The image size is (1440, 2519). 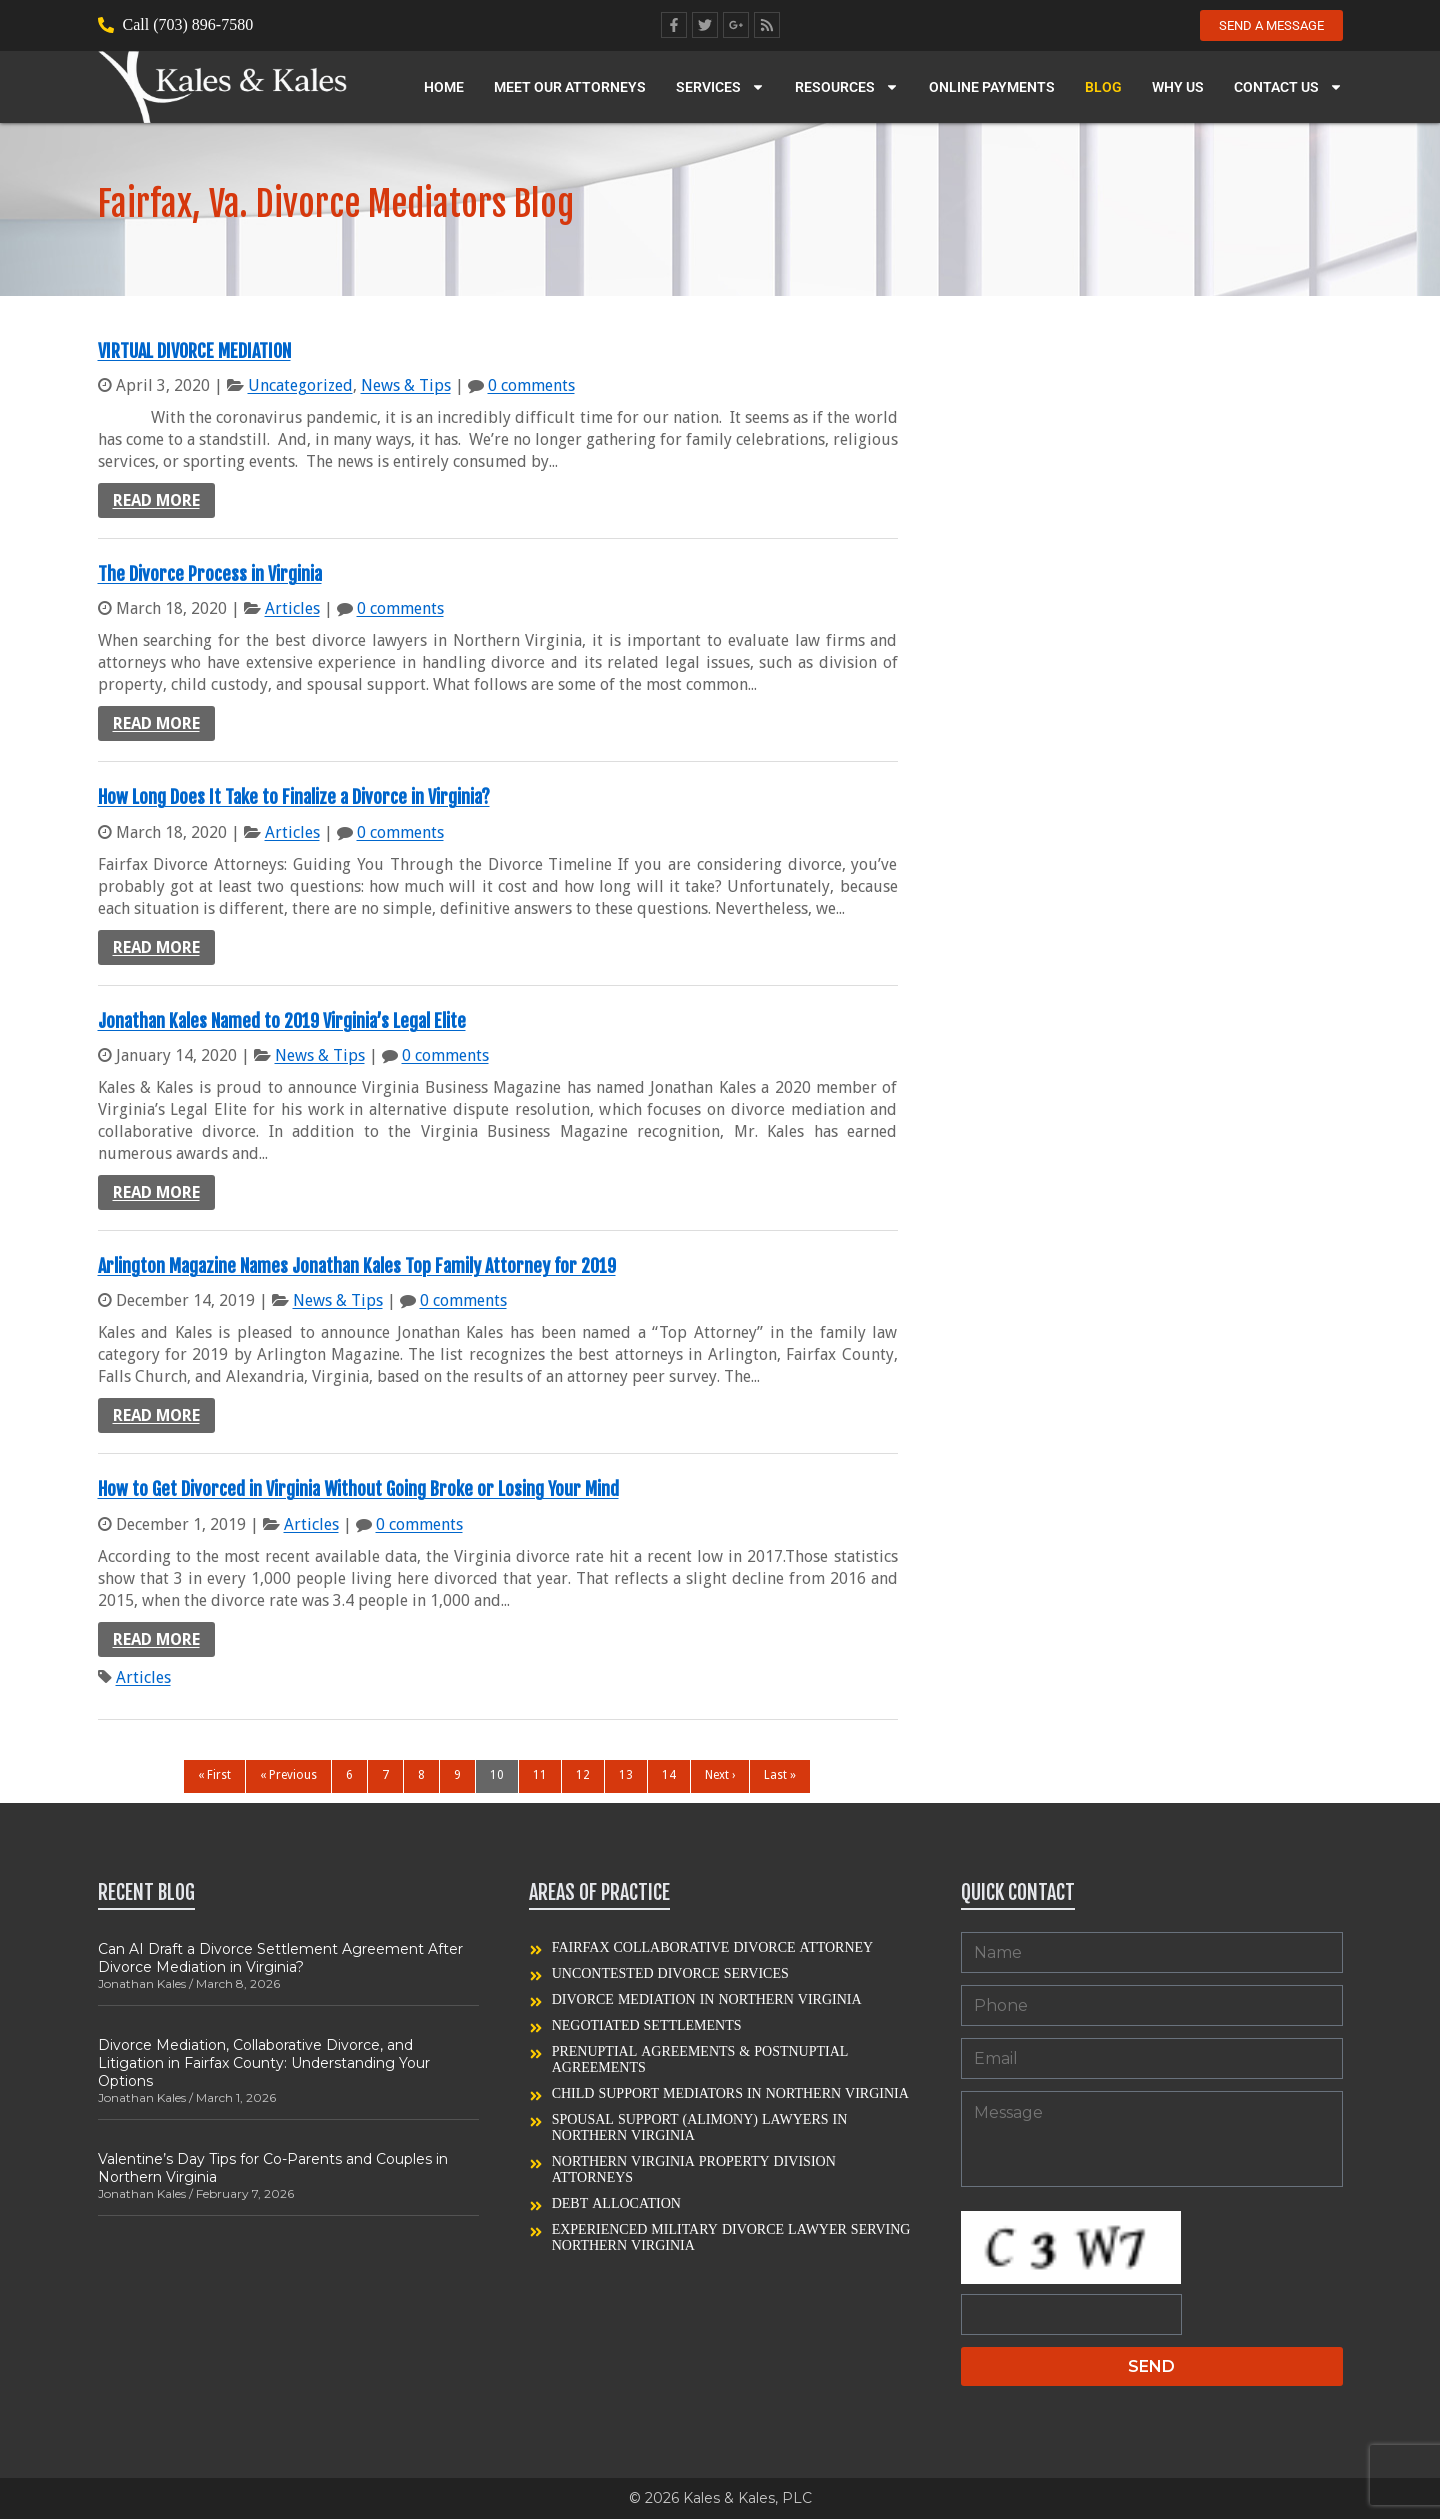 What do you see at coordinates (214, 1775) in the screenshot?
I see `« First` at bounding box center [214, 1775].